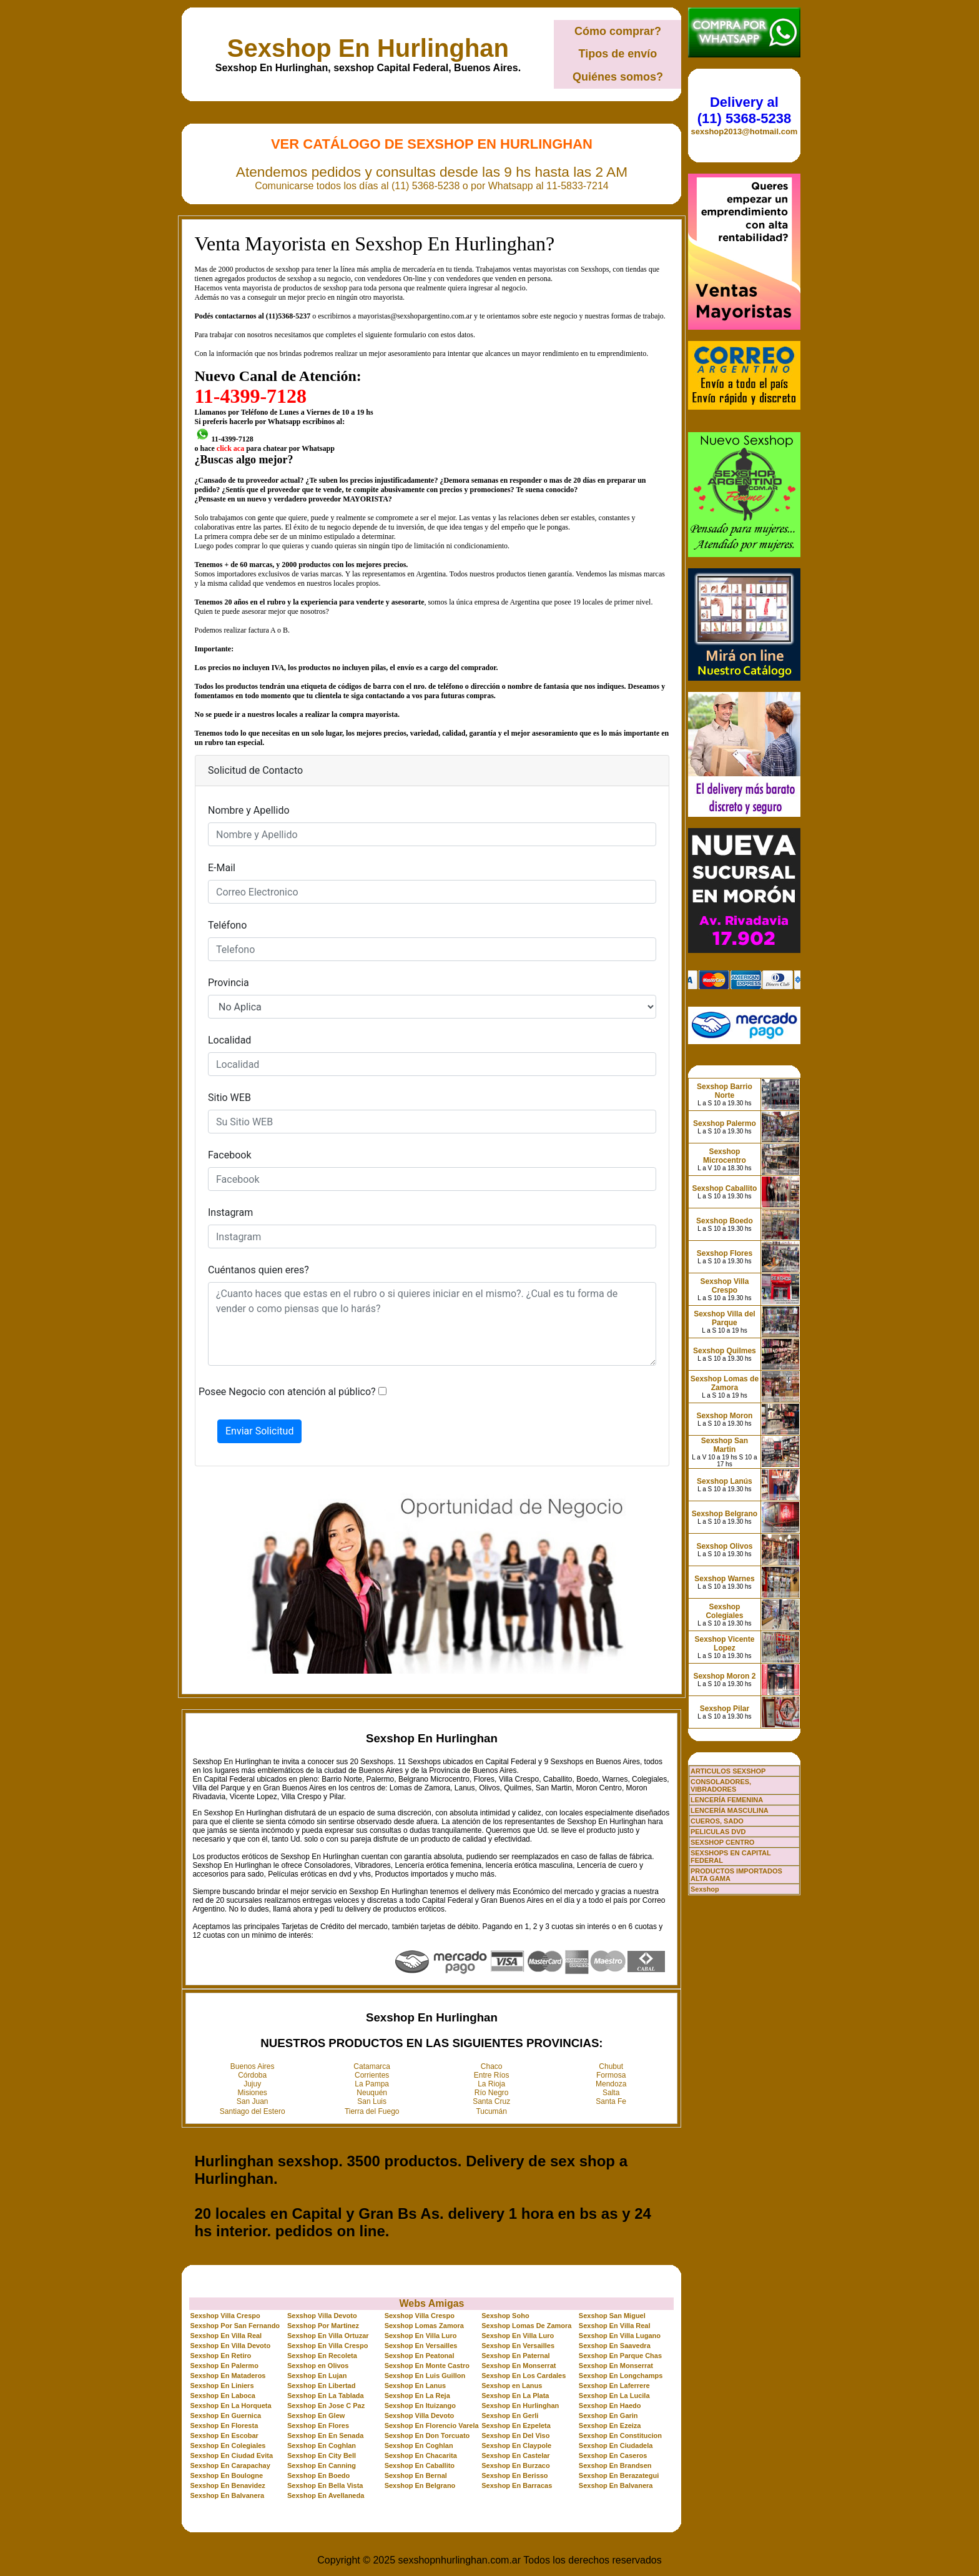 This screenshot has width=979, height=2576. Describe the element at coordinates (515, 2395) in the screenshot. I see `Sexshop En La Plata` at that location.